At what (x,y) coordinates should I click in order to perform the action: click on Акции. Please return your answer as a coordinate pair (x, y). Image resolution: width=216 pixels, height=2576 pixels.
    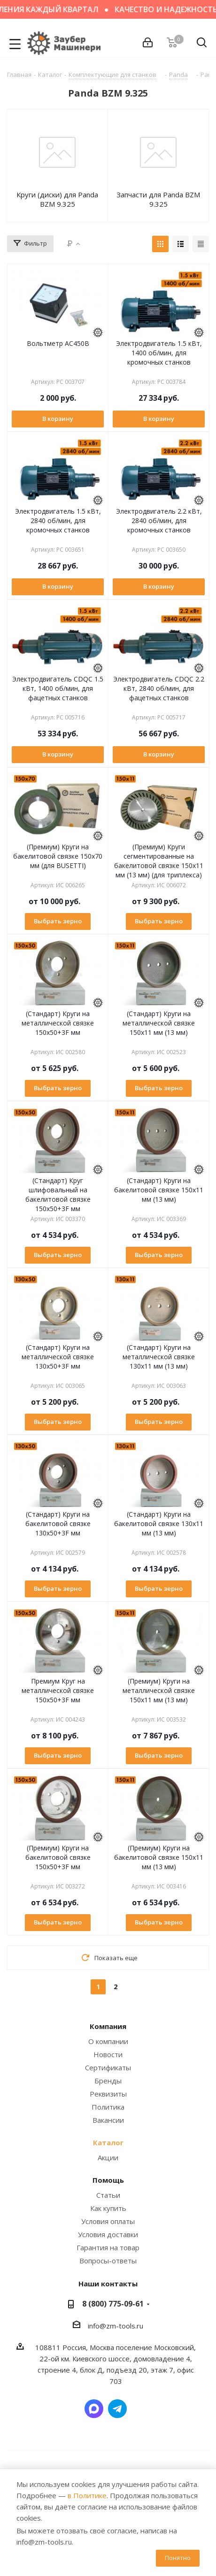
    Looking at the image, I should click on (108, 2157).